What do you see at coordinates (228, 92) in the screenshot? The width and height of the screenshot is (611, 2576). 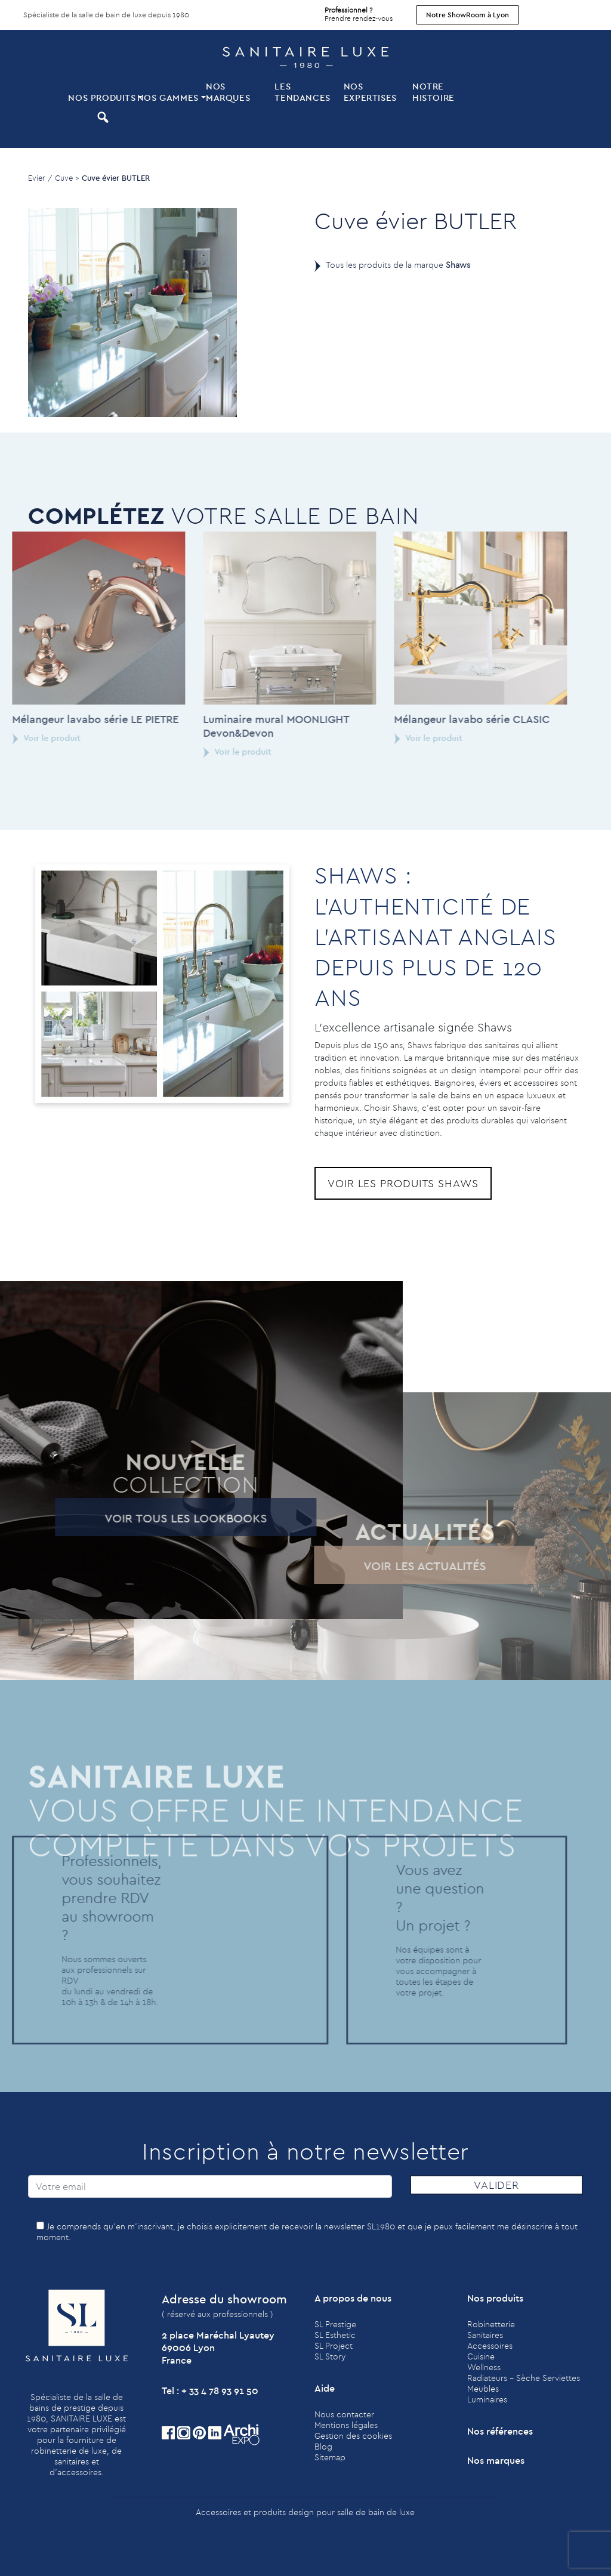 I see `Nos marques` at bounding box center [228, 92].